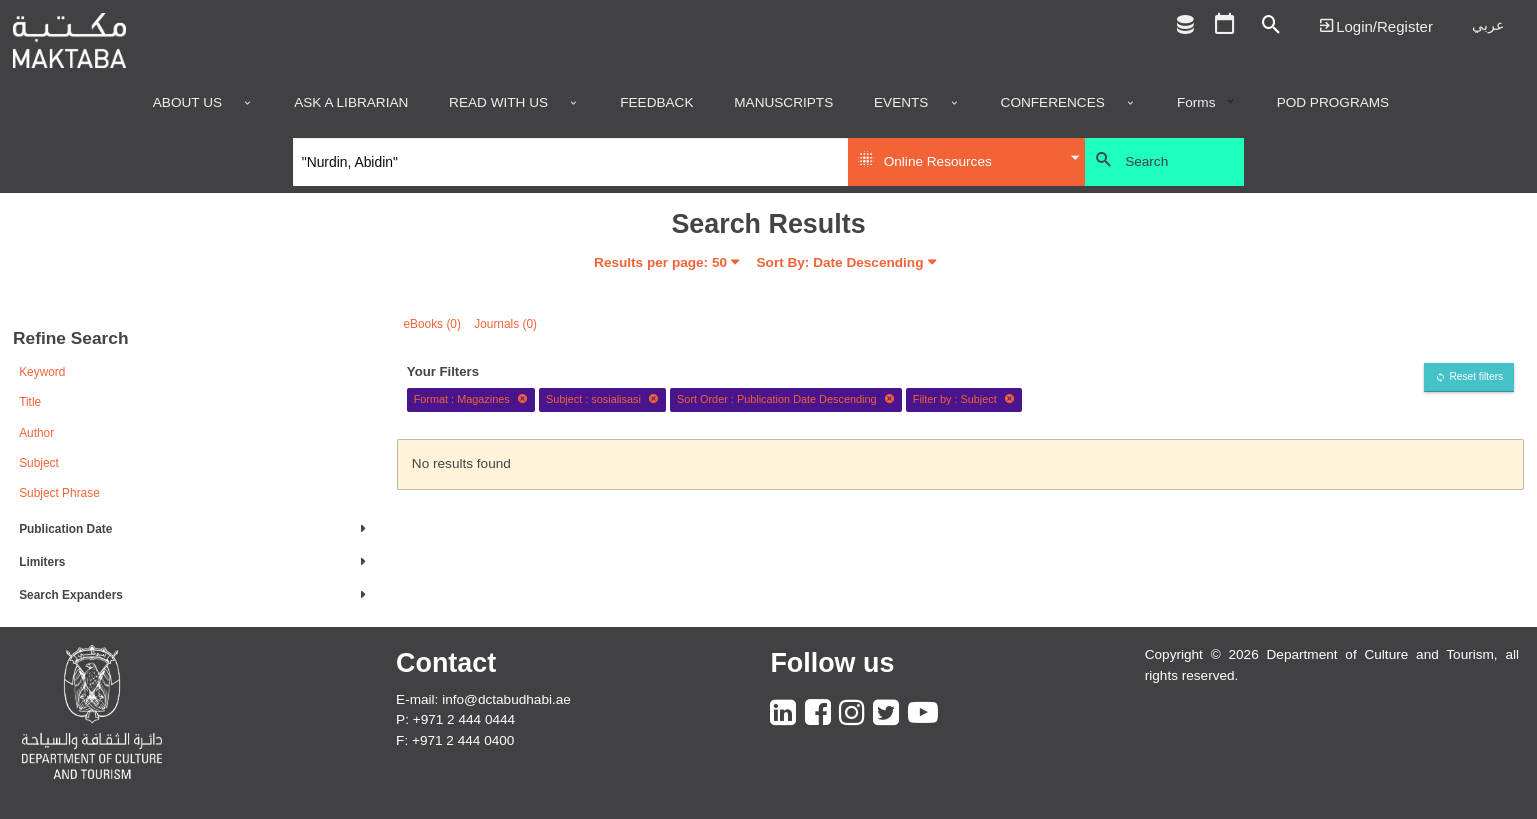 Image resolution: width=1537 pixels, height=819 pixels. Describe the element at coordinates (1196, 103) in the screenshot. I see `Forms` at that location.